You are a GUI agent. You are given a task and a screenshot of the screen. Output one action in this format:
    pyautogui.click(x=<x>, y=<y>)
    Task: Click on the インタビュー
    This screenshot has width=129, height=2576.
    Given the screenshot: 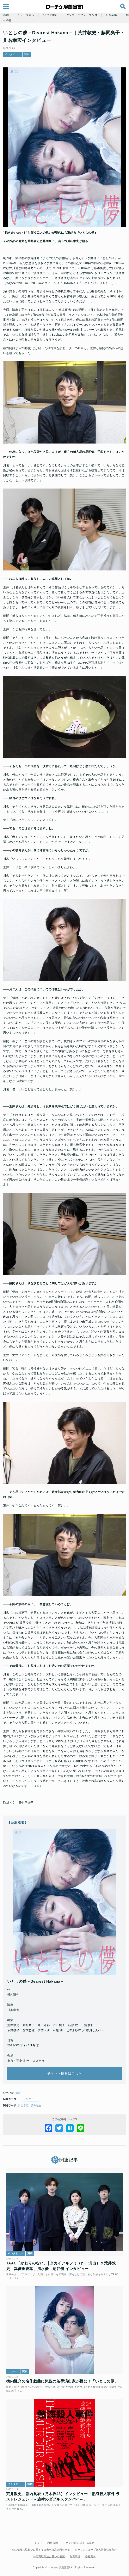 What is the action you would take?
    pyautogui.click(x=12, y=54)
    